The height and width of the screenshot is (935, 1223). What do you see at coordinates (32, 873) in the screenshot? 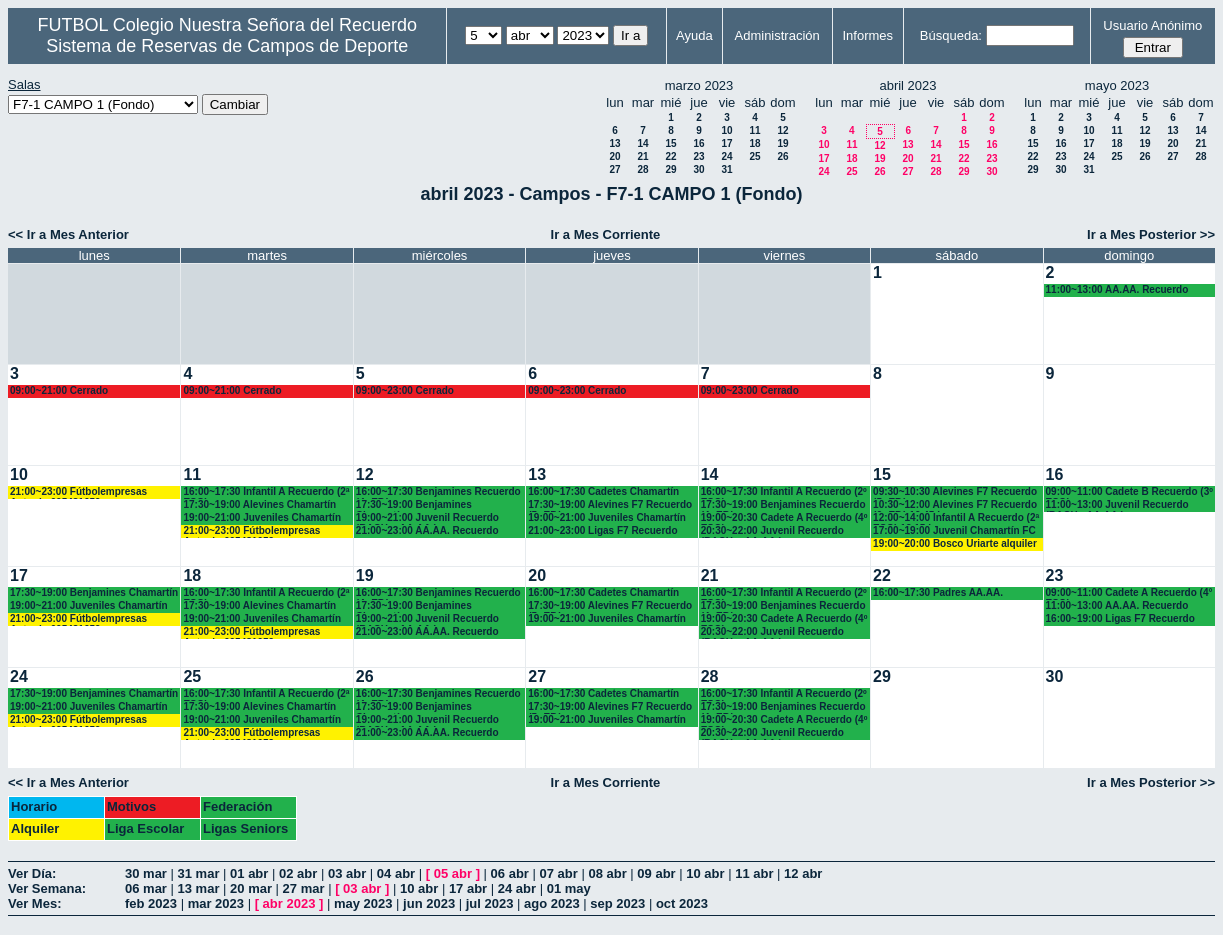
I see `Ver Día:` at bounding box center [32, 873].